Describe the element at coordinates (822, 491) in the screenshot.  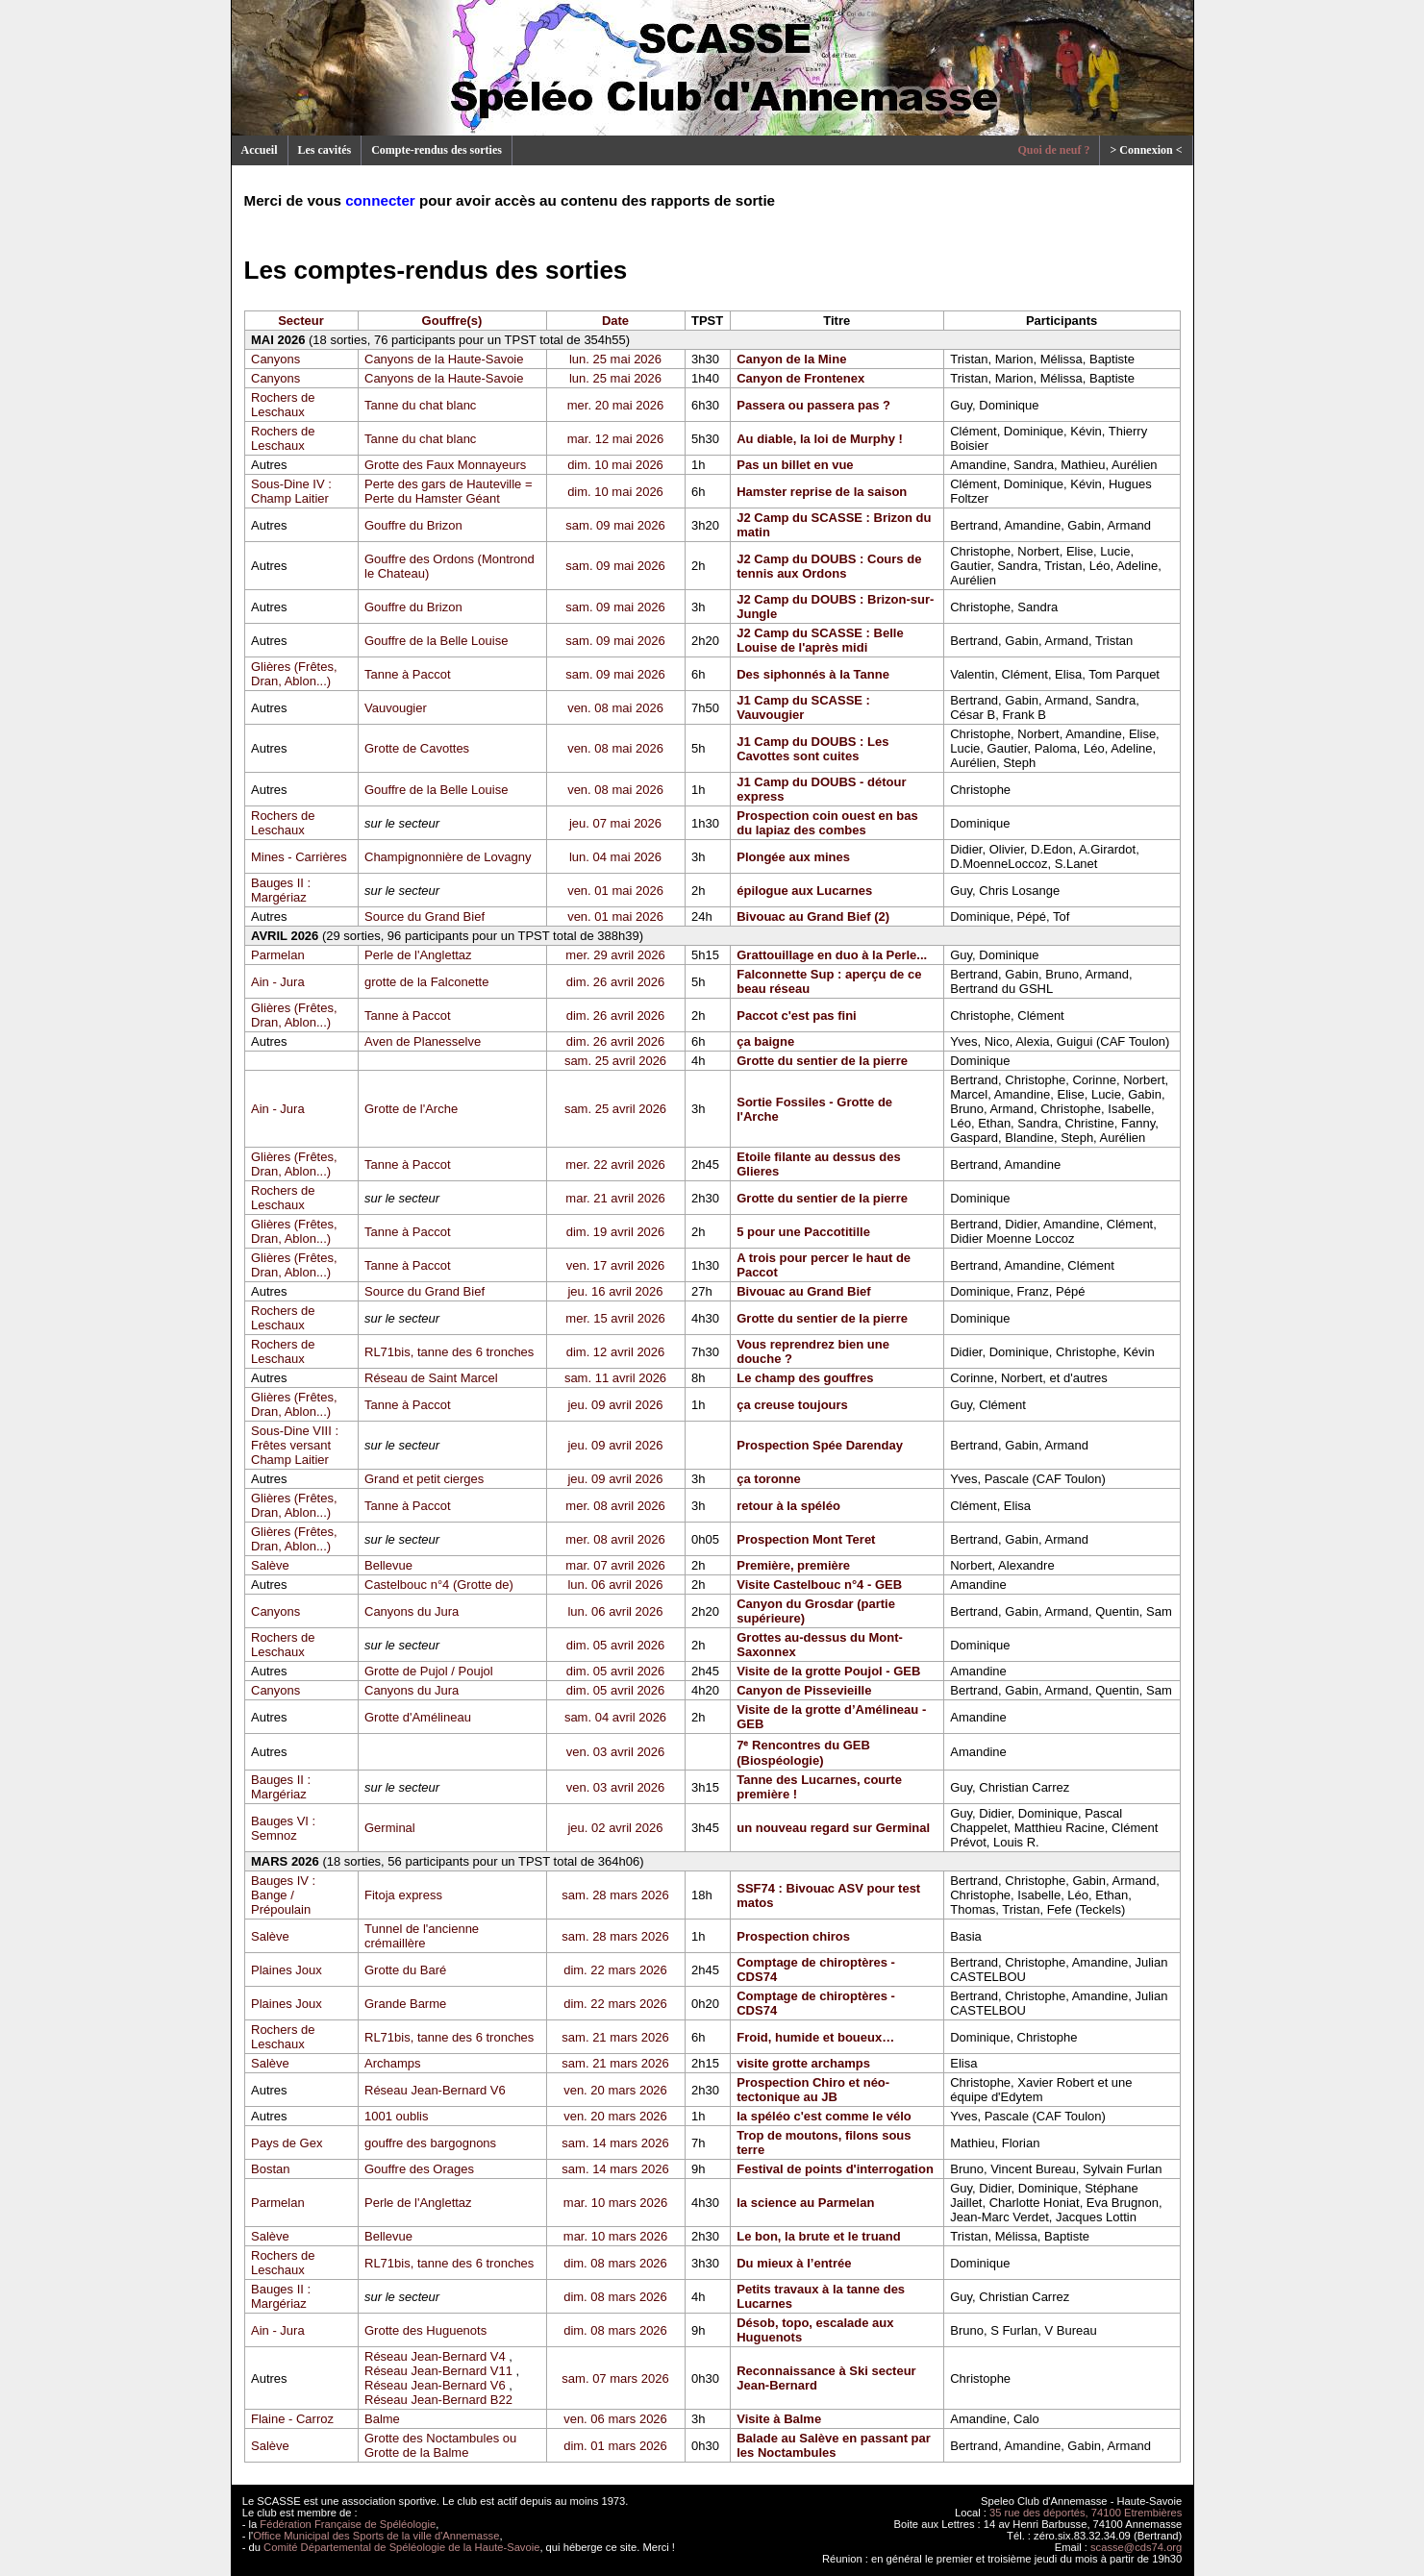
I see `Hamster reprise de la saison` at that location.